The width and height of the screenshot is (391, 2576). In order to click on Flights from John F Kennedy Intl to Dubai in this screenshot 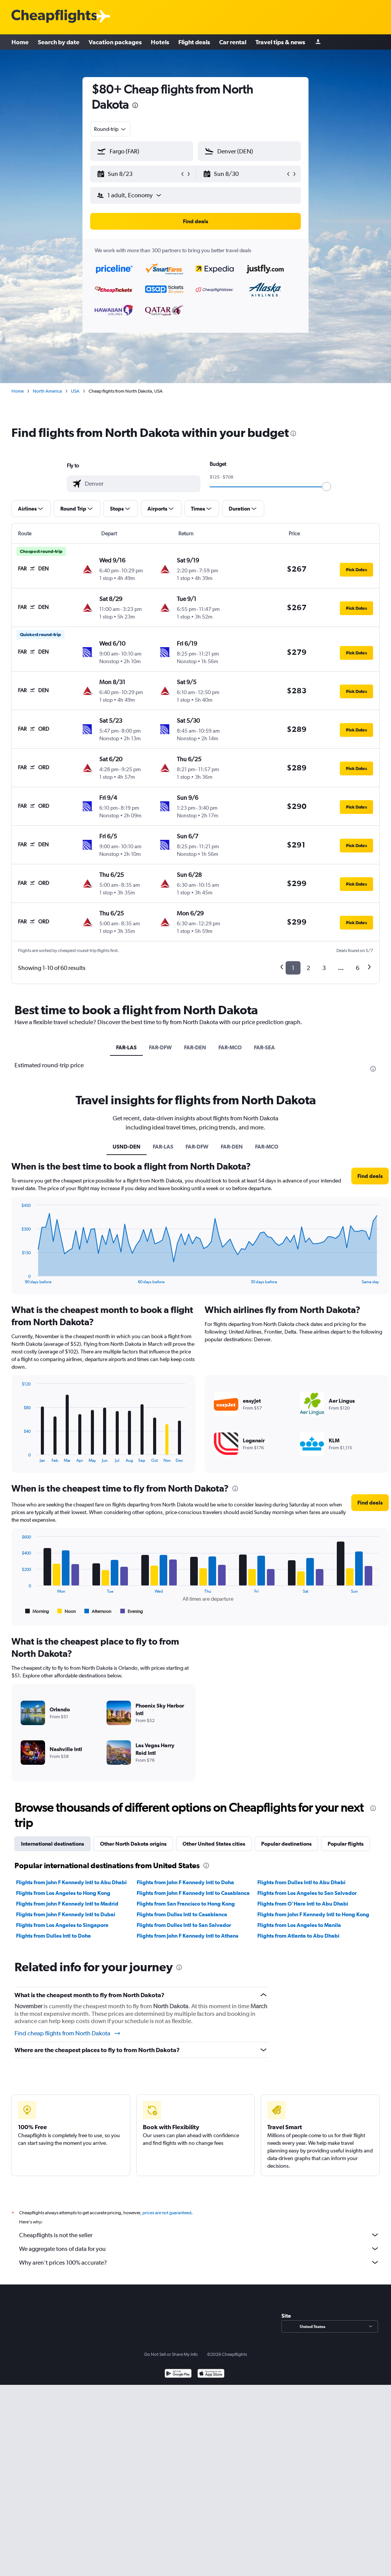, I will do `click(65, 1914)`.